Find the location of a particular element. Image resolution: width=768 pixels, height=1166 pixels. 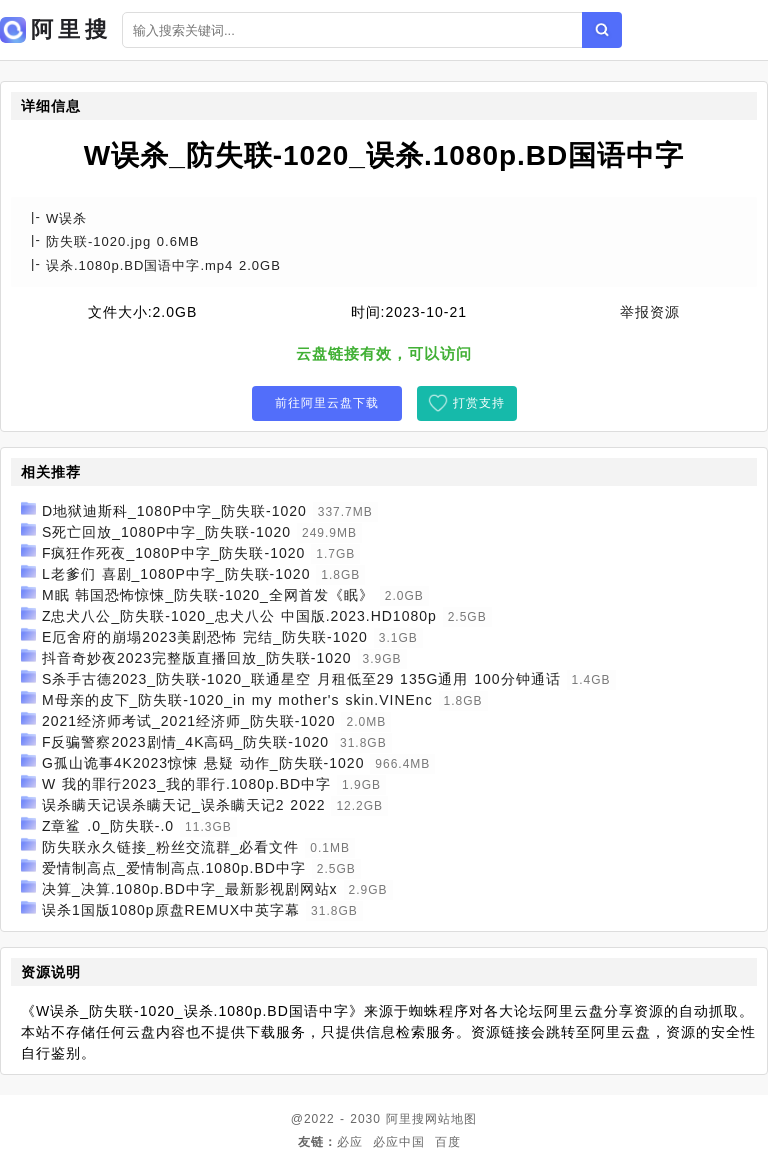

M母亲的皮下_防失联-1020_in my mother's skin.VINEnc is located at coordinates (237, 700).